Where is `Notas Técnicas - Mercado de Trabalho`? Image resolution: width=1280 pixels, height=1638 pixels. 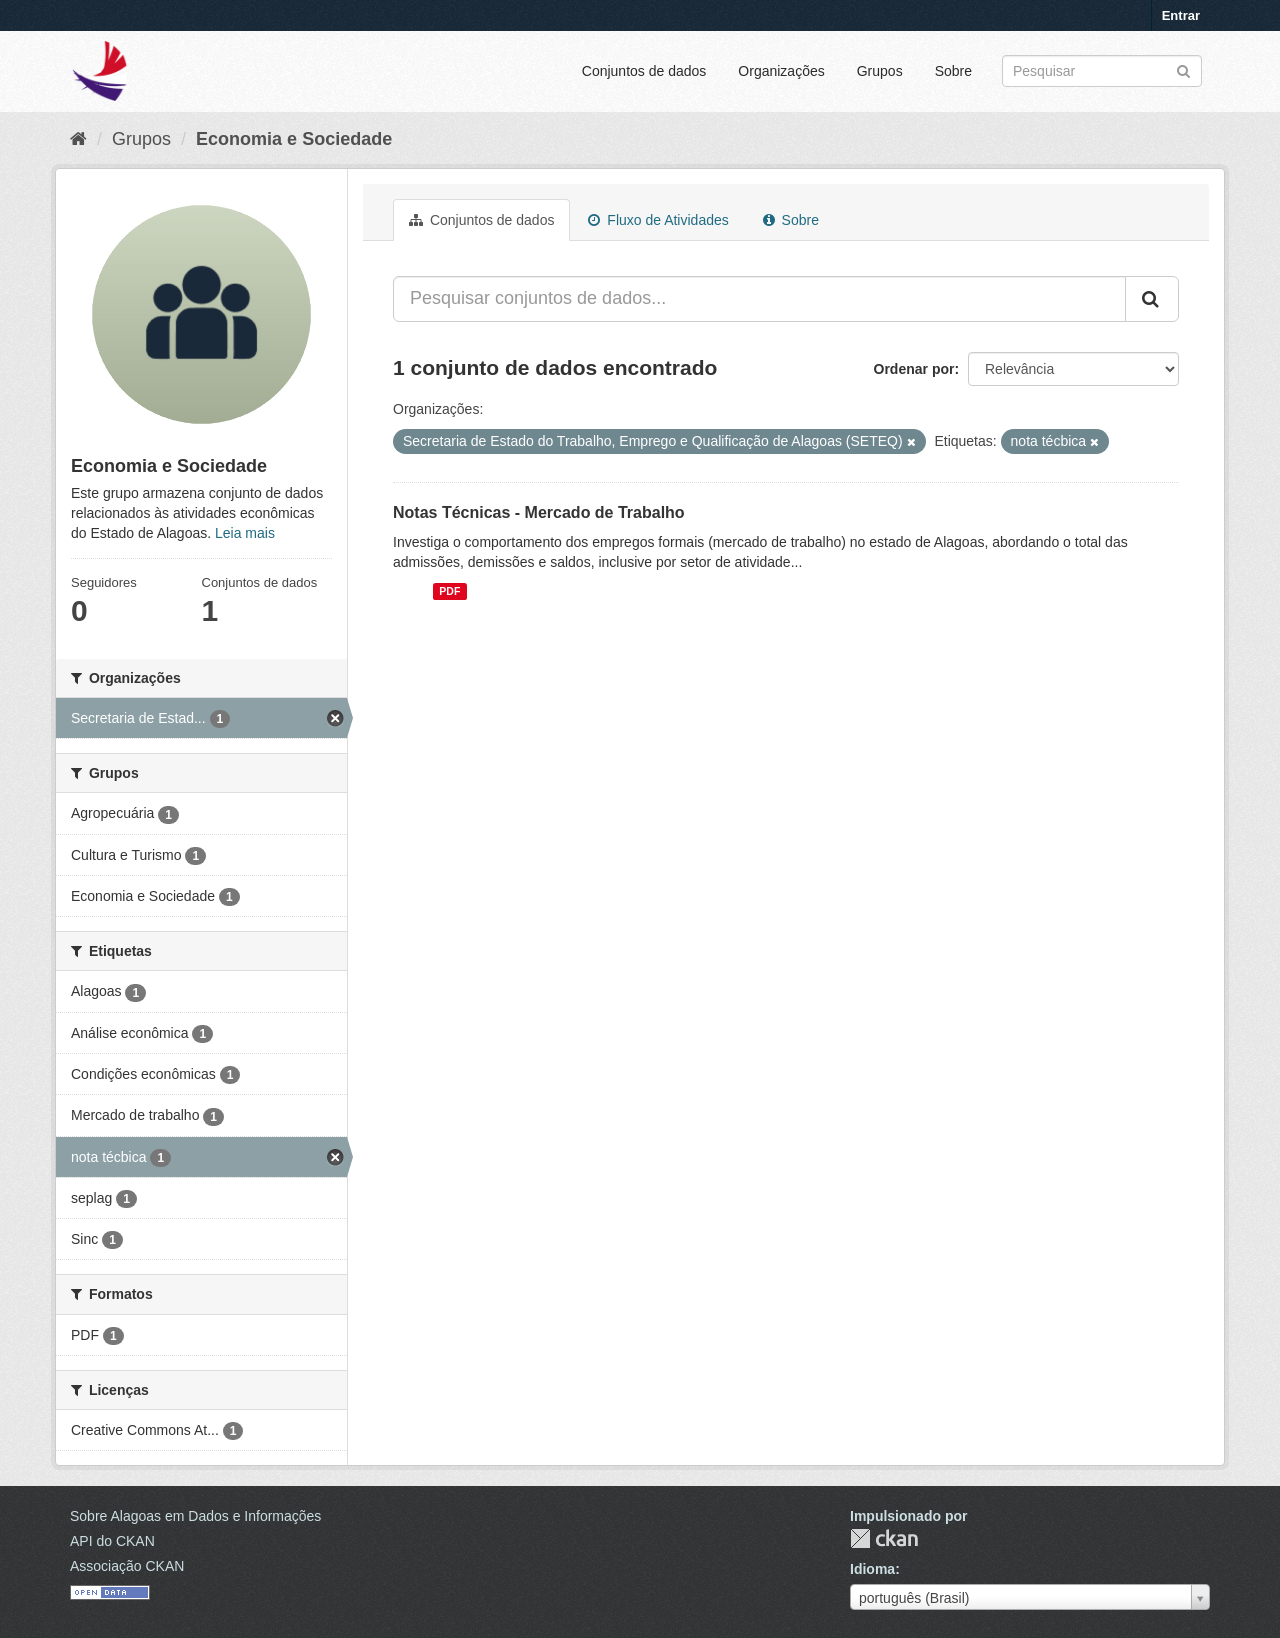
Notas Técnicas - Mercado de Trabalho is located at coordinates (539, 512).